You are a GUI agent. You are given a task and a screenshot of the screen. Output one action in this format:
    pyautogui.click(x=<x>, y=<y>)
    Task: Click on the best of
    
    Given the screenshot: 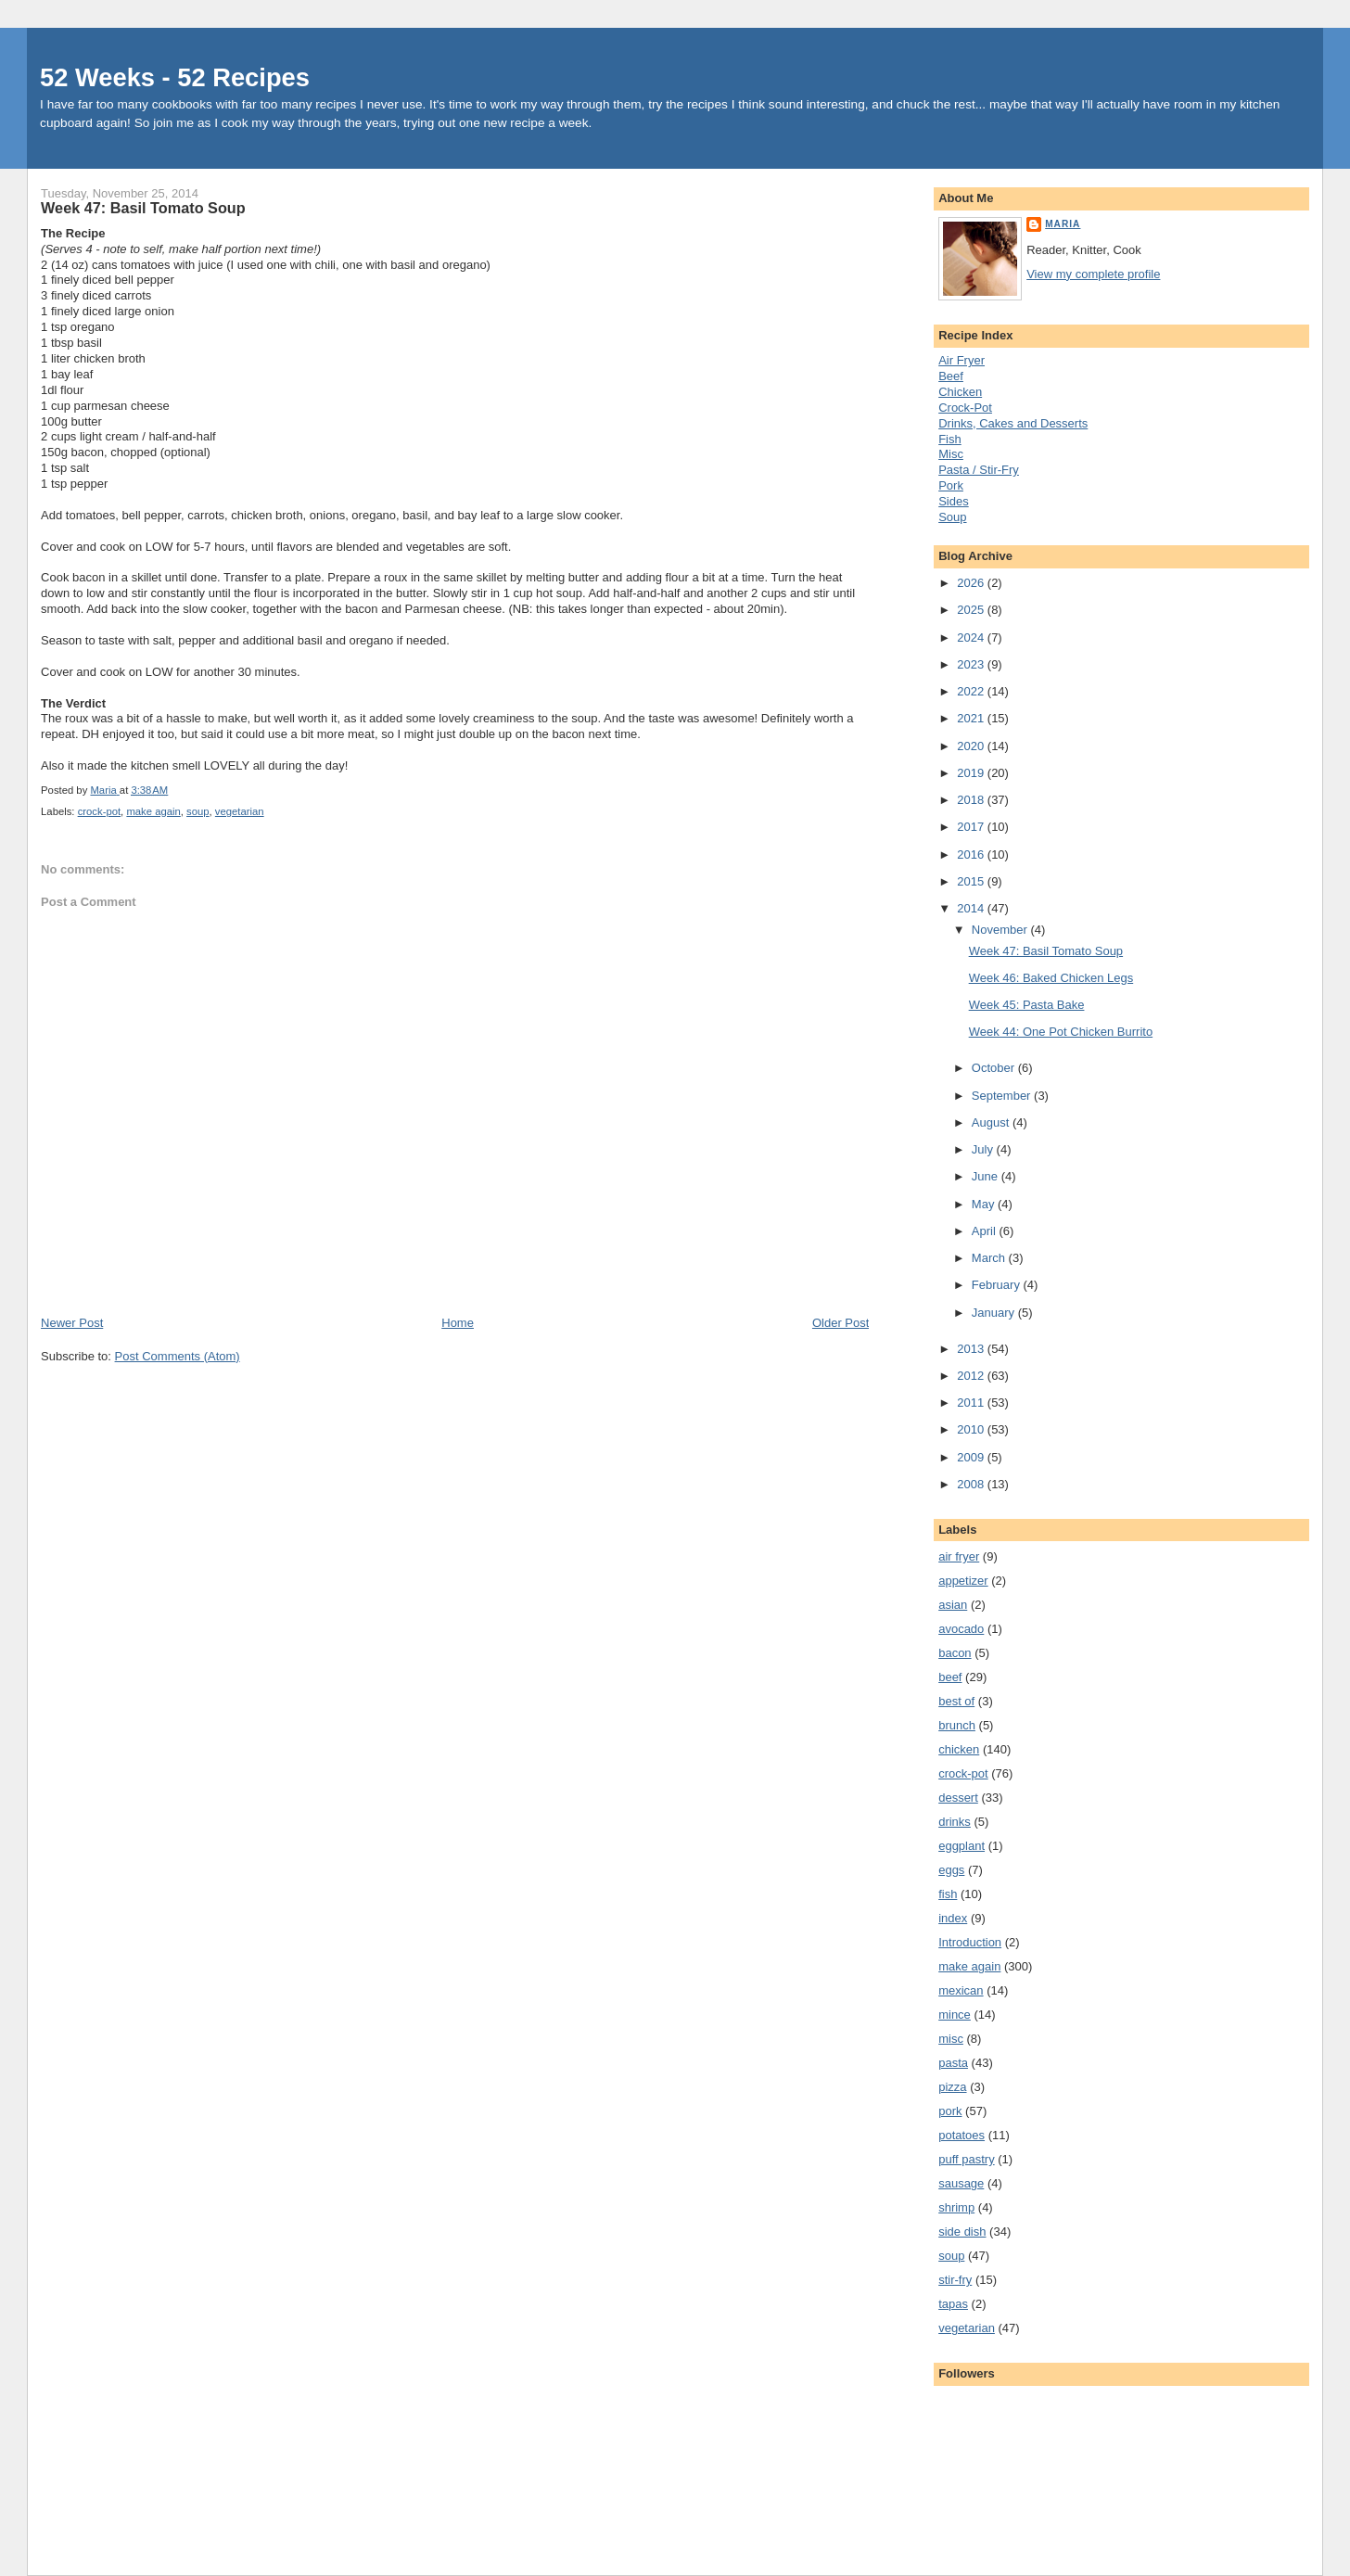 What is the action you would take?
    pyautogui.click(x=956, y=1701)
    